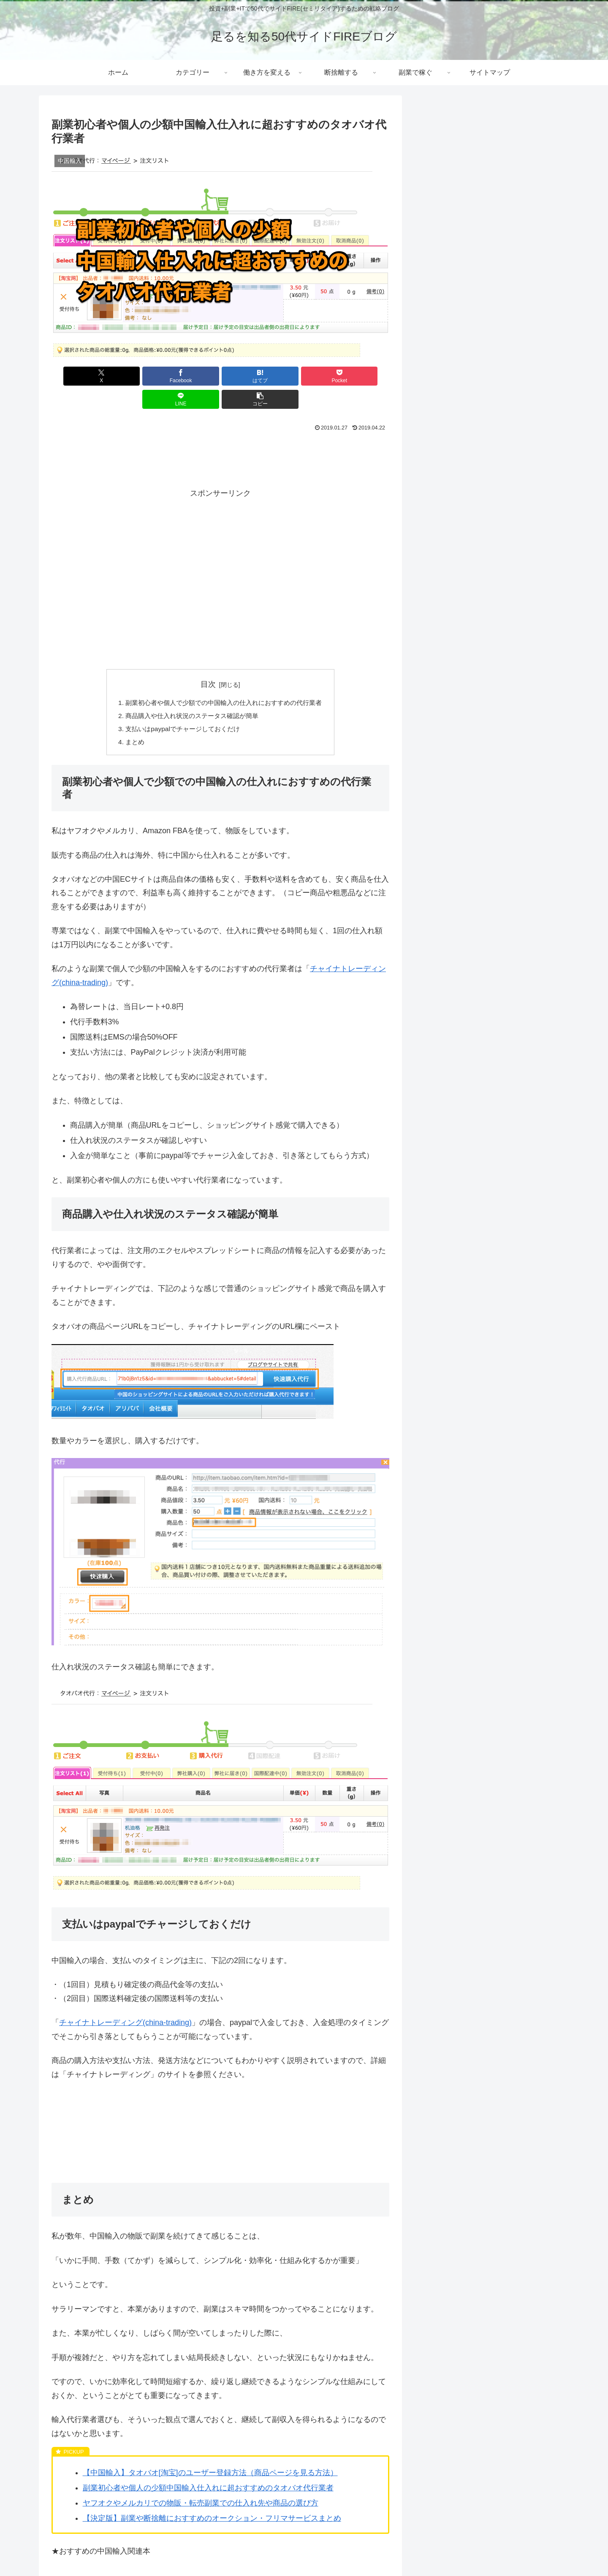  What do you see at coordinates (249, 376) in the screenshot?
I see `[Pocketに保存]` at bounding box center [249, 376].